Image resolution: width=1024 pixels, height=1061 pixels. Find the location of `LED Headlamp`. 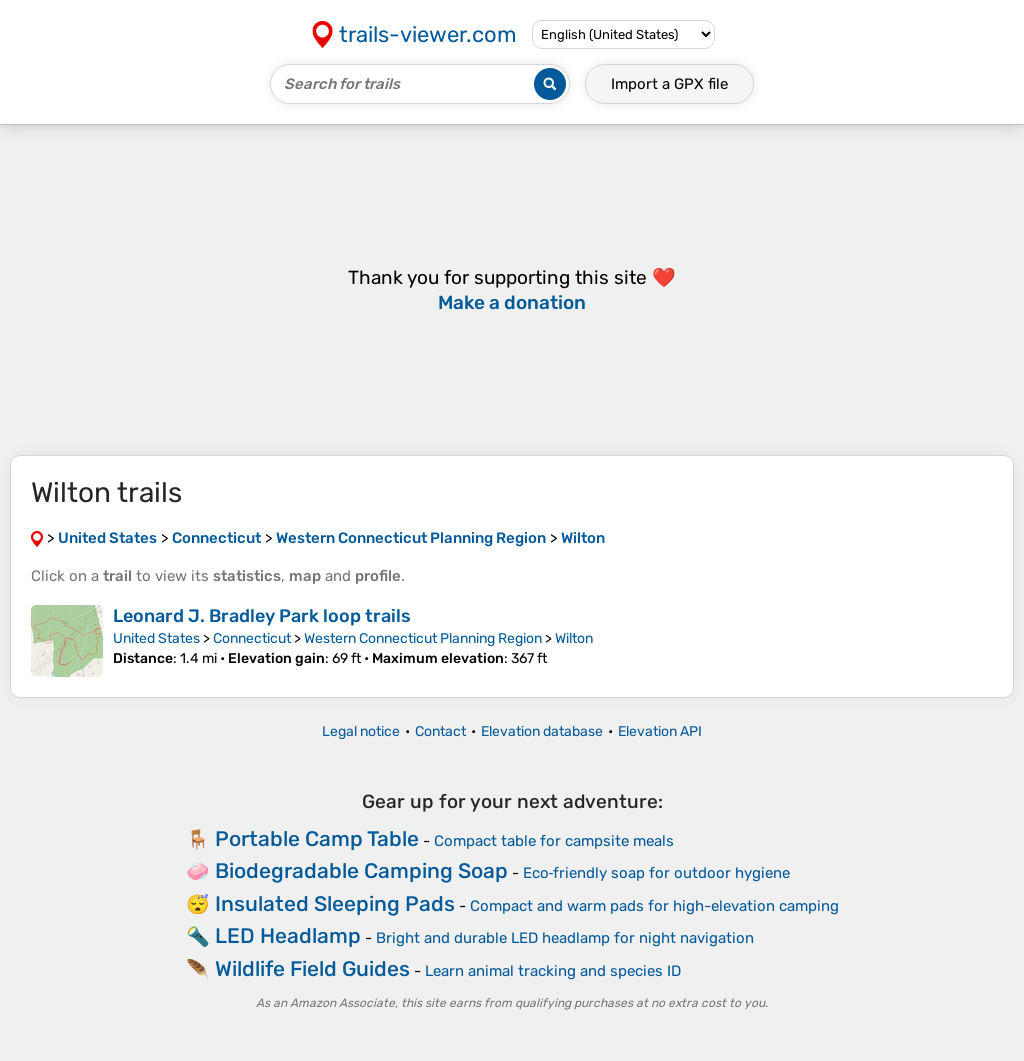

LED Headlamp is located at coordinates (288, 935).